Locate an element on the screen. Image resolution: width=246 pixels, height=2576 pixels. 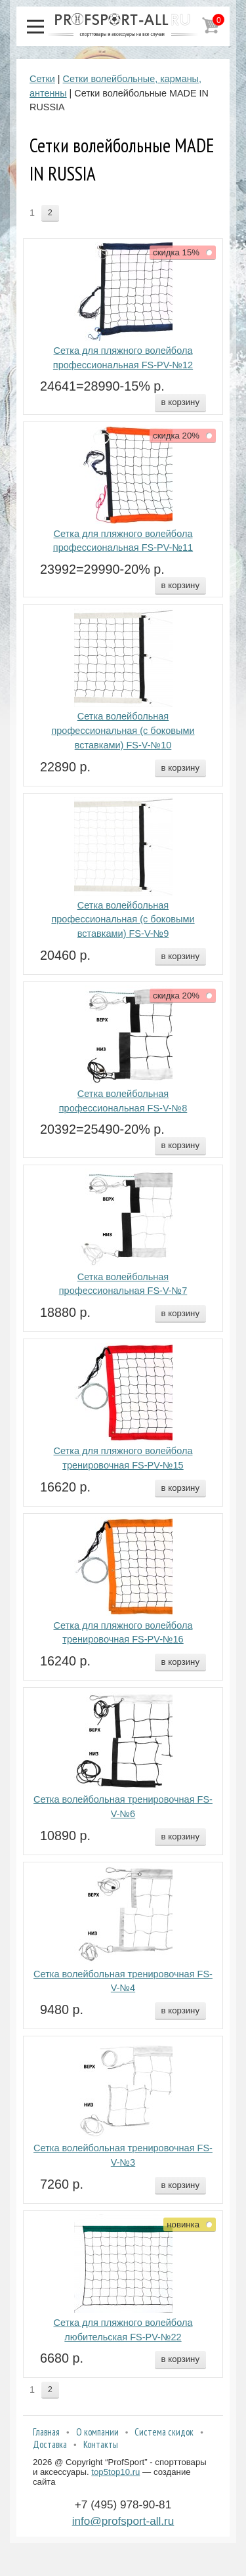
Сетка для пляжного волейбола профессиональная FS-PV-№12 is located at coordinates (123, 357).